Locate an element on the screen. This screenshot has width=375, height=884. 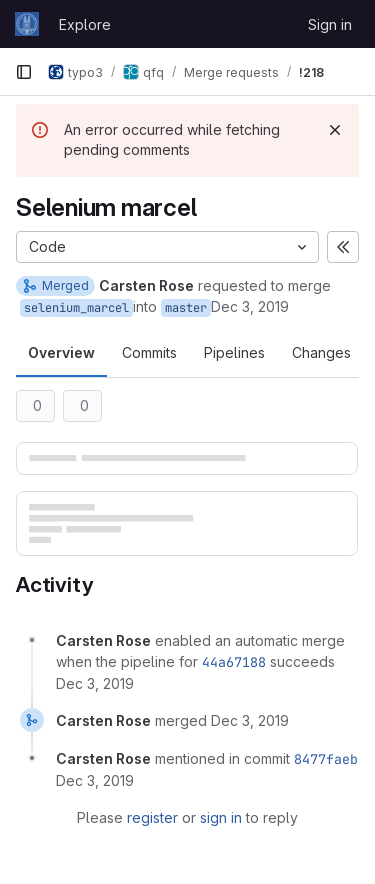
selenium_marcel is located at coordinates (76, 308).